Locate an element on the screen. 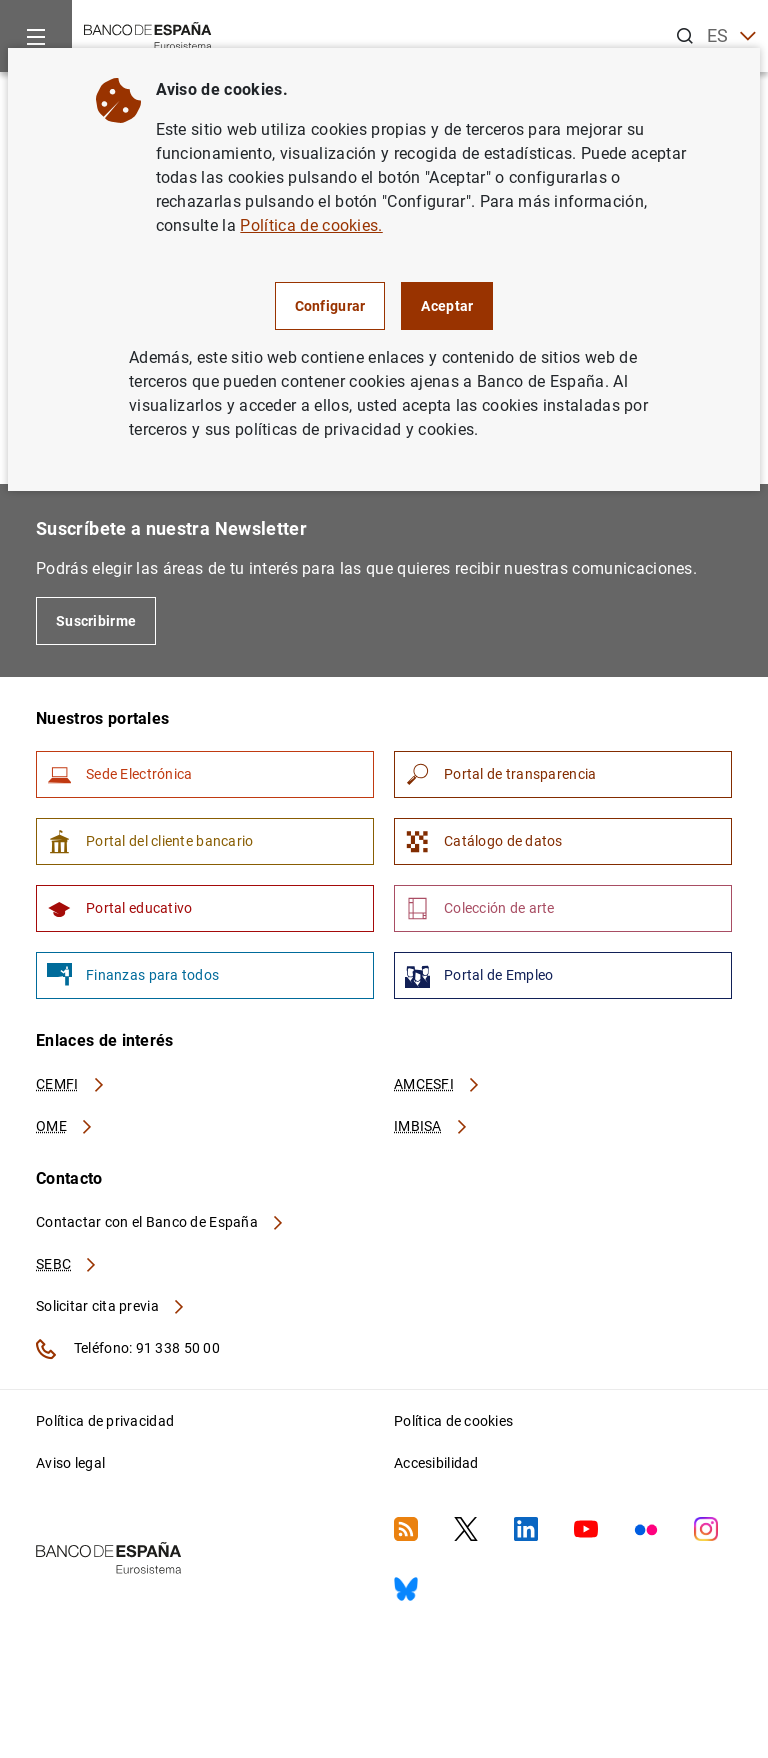 This screenshot has height=1758, width=768. [Menu] is located at coordinates (36, 36).